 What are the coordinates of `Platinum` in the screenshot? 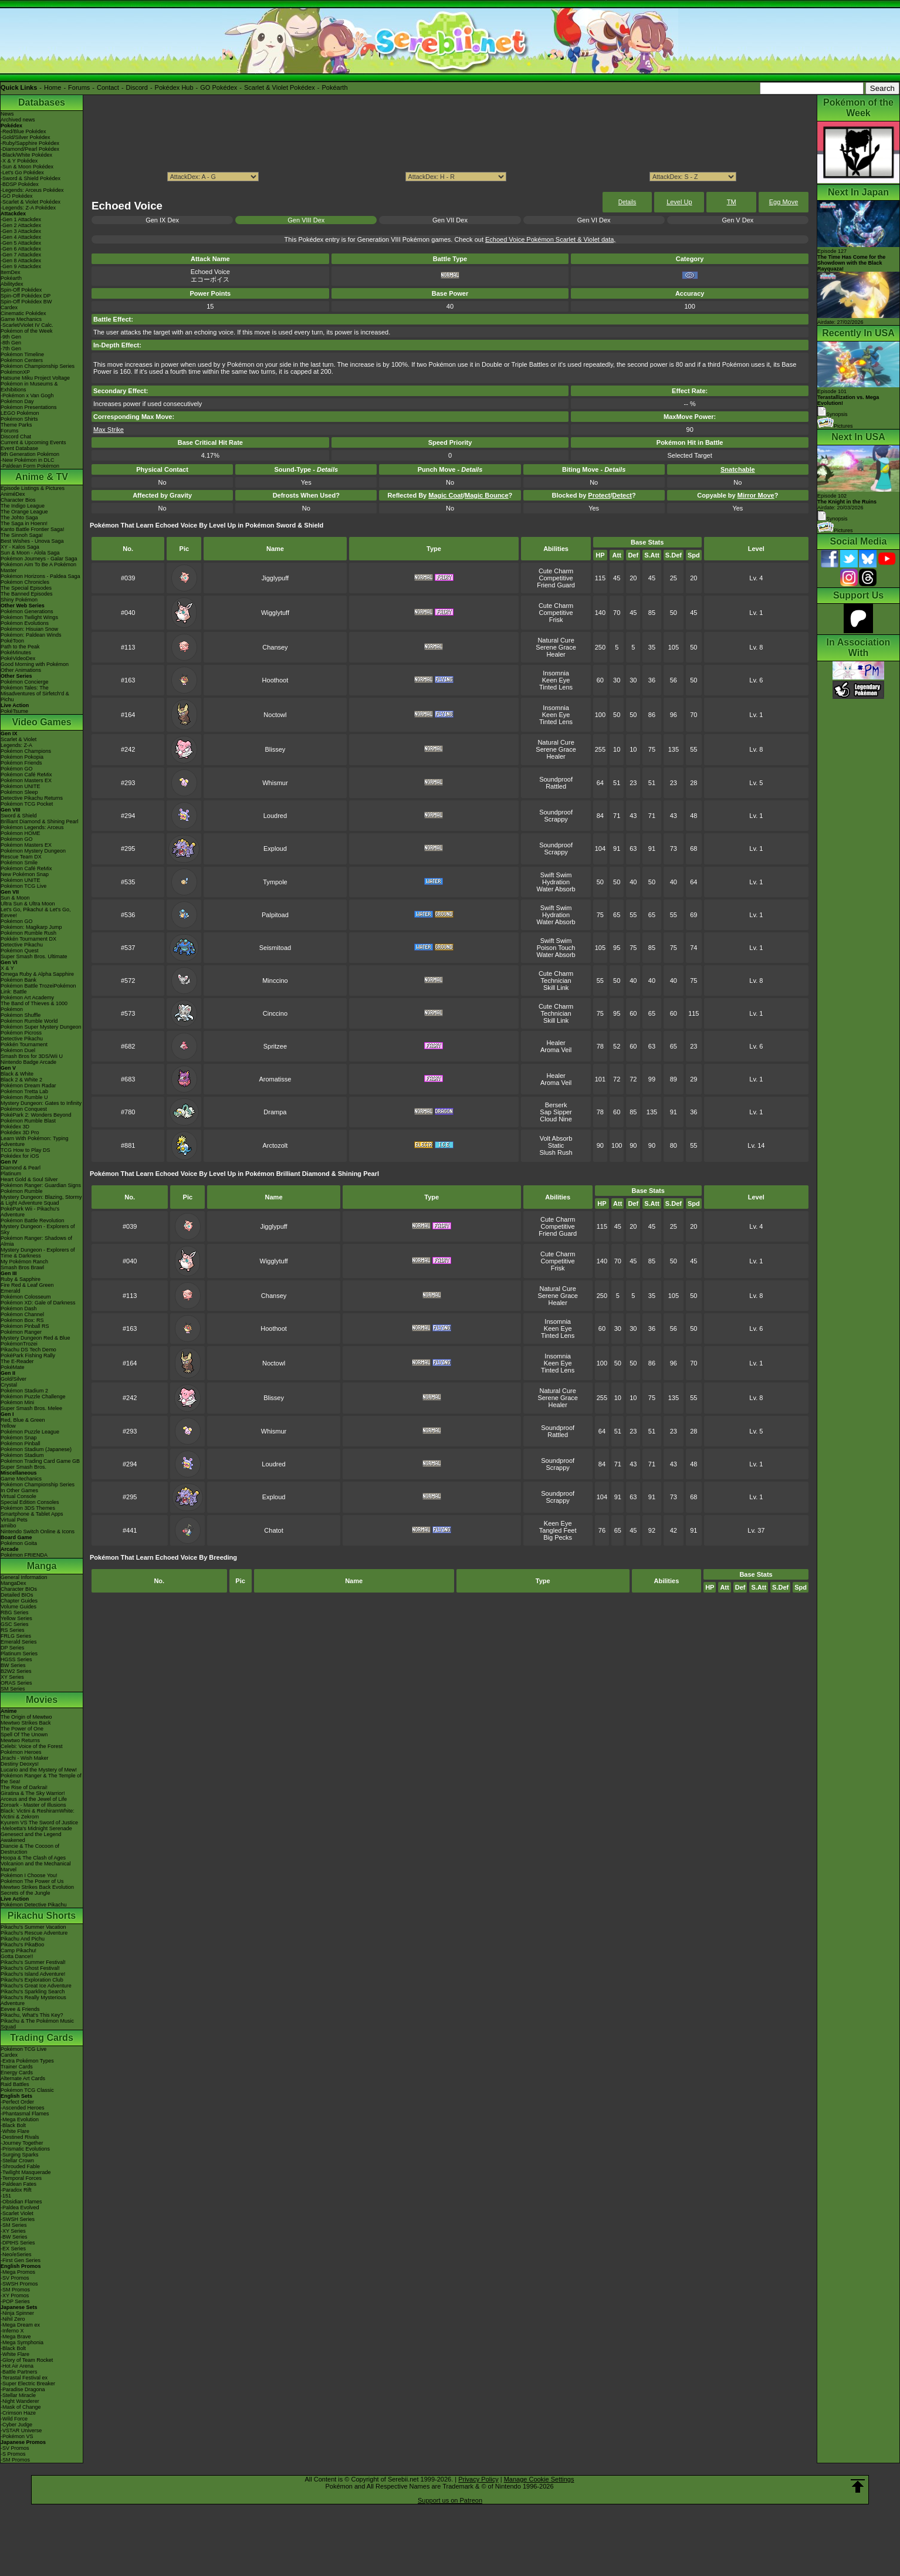 It's located at (11, 1174).